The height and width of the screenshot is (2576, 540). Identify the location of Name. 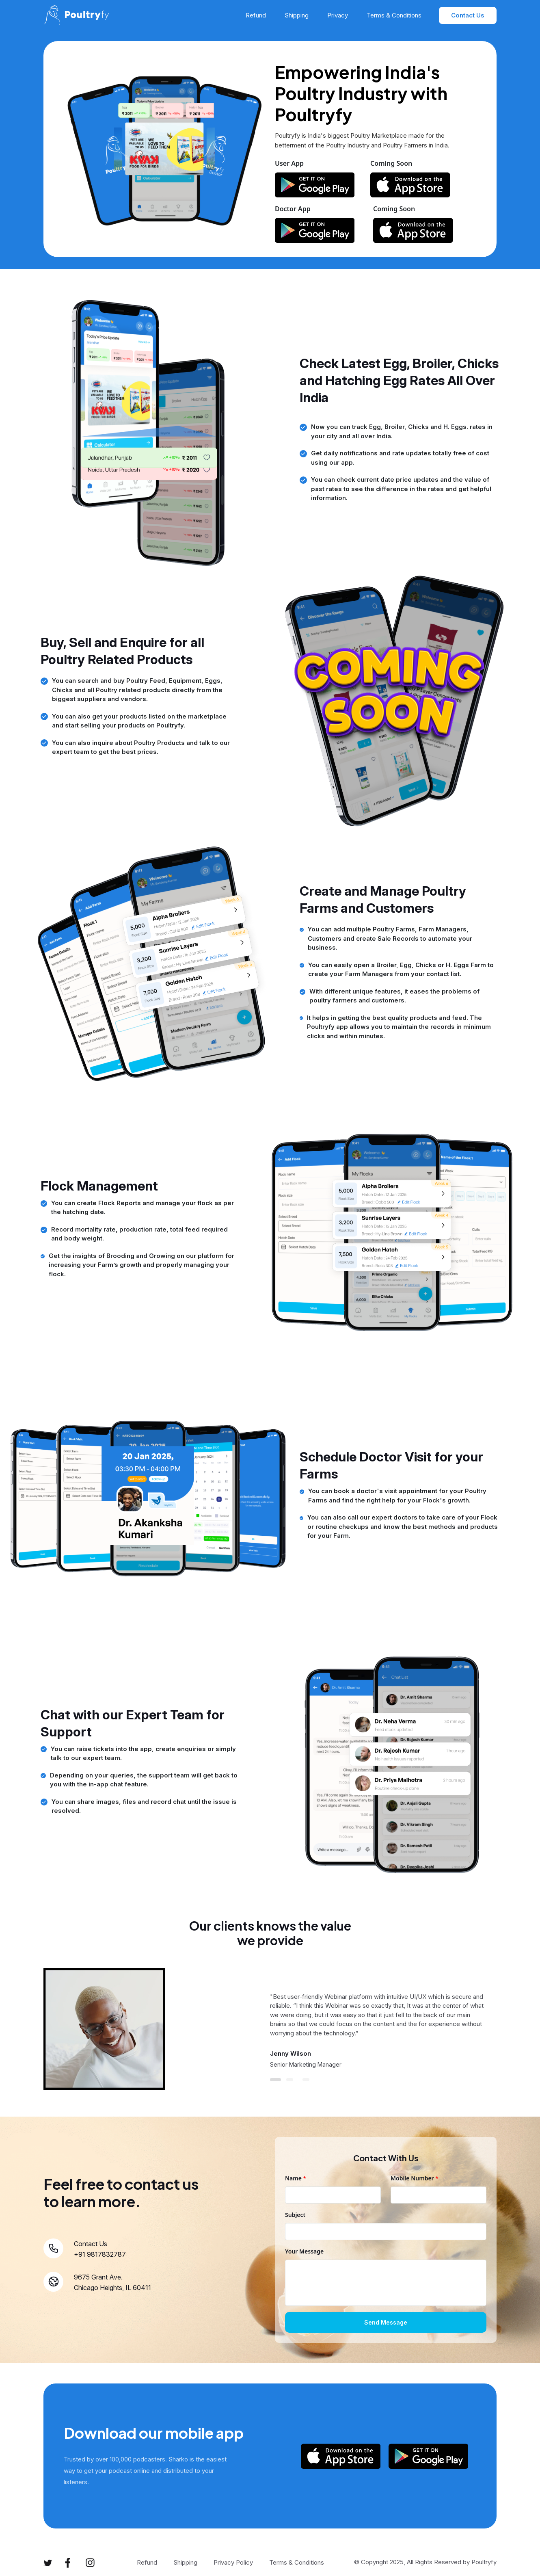
(295, 2178).